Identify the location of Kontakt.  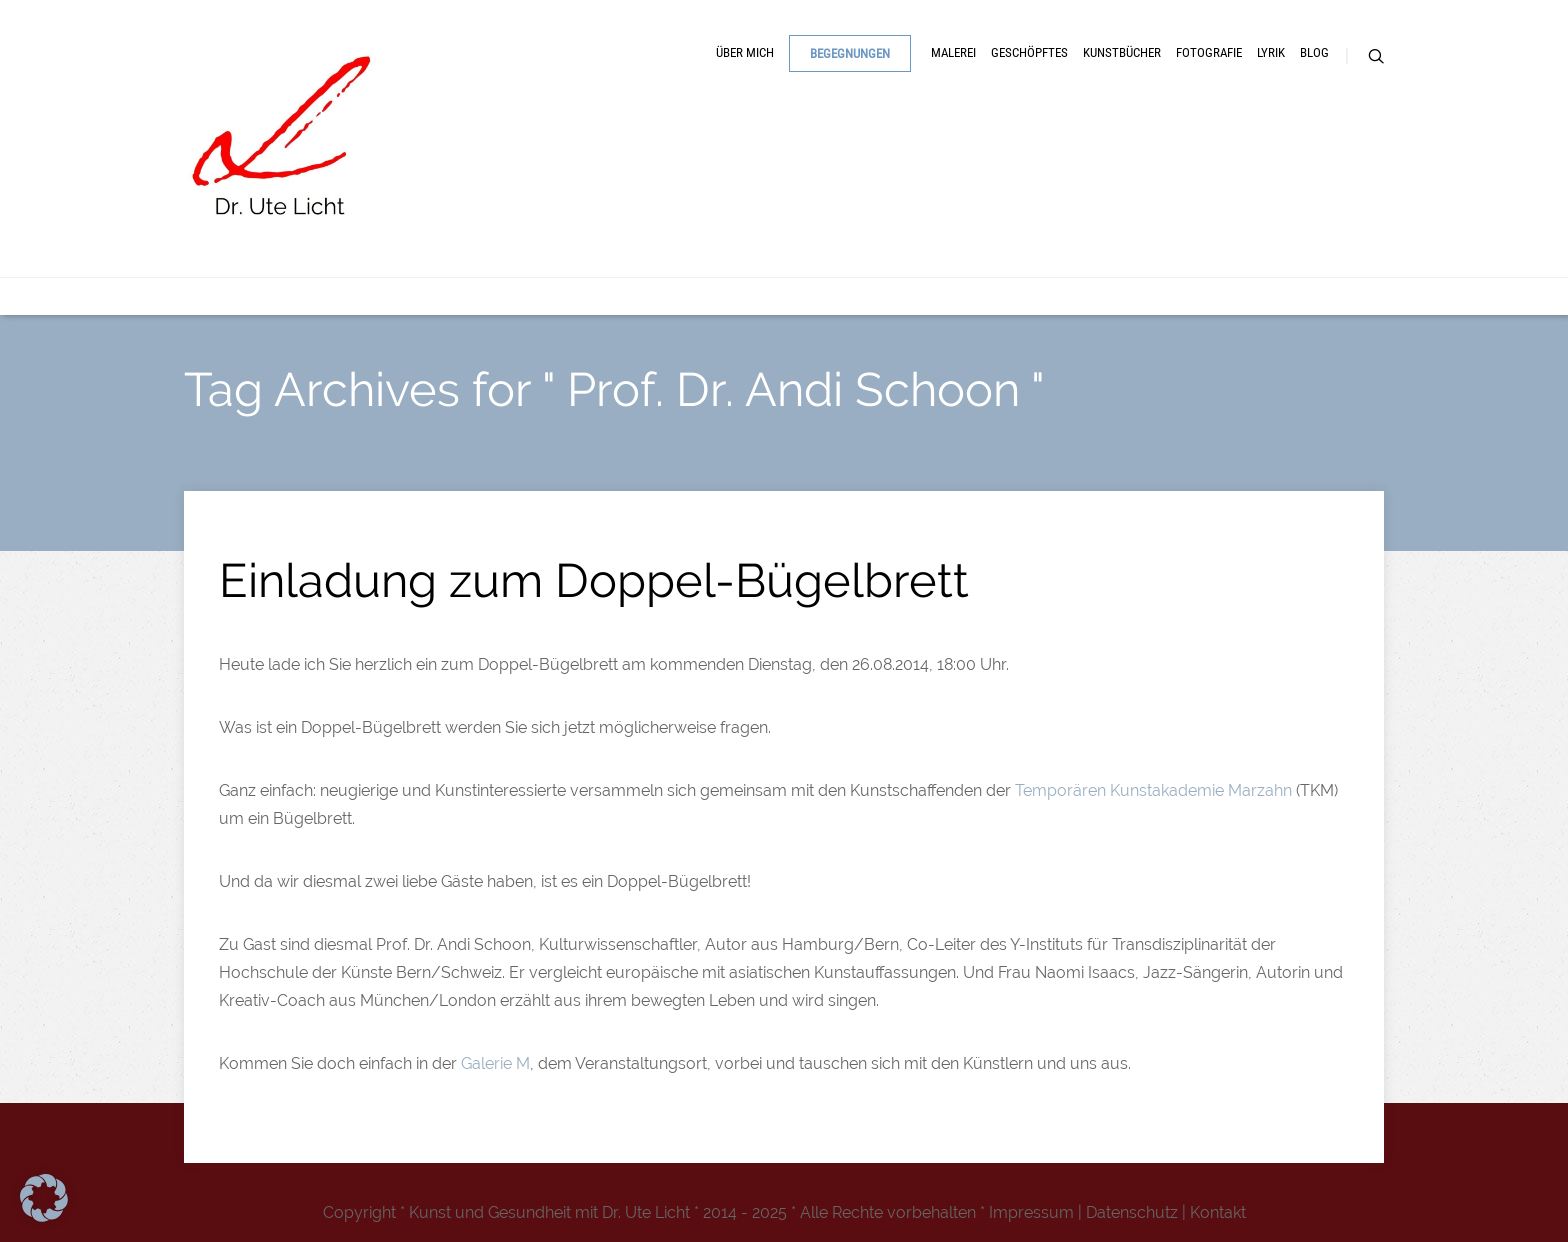
(1218, 1212).